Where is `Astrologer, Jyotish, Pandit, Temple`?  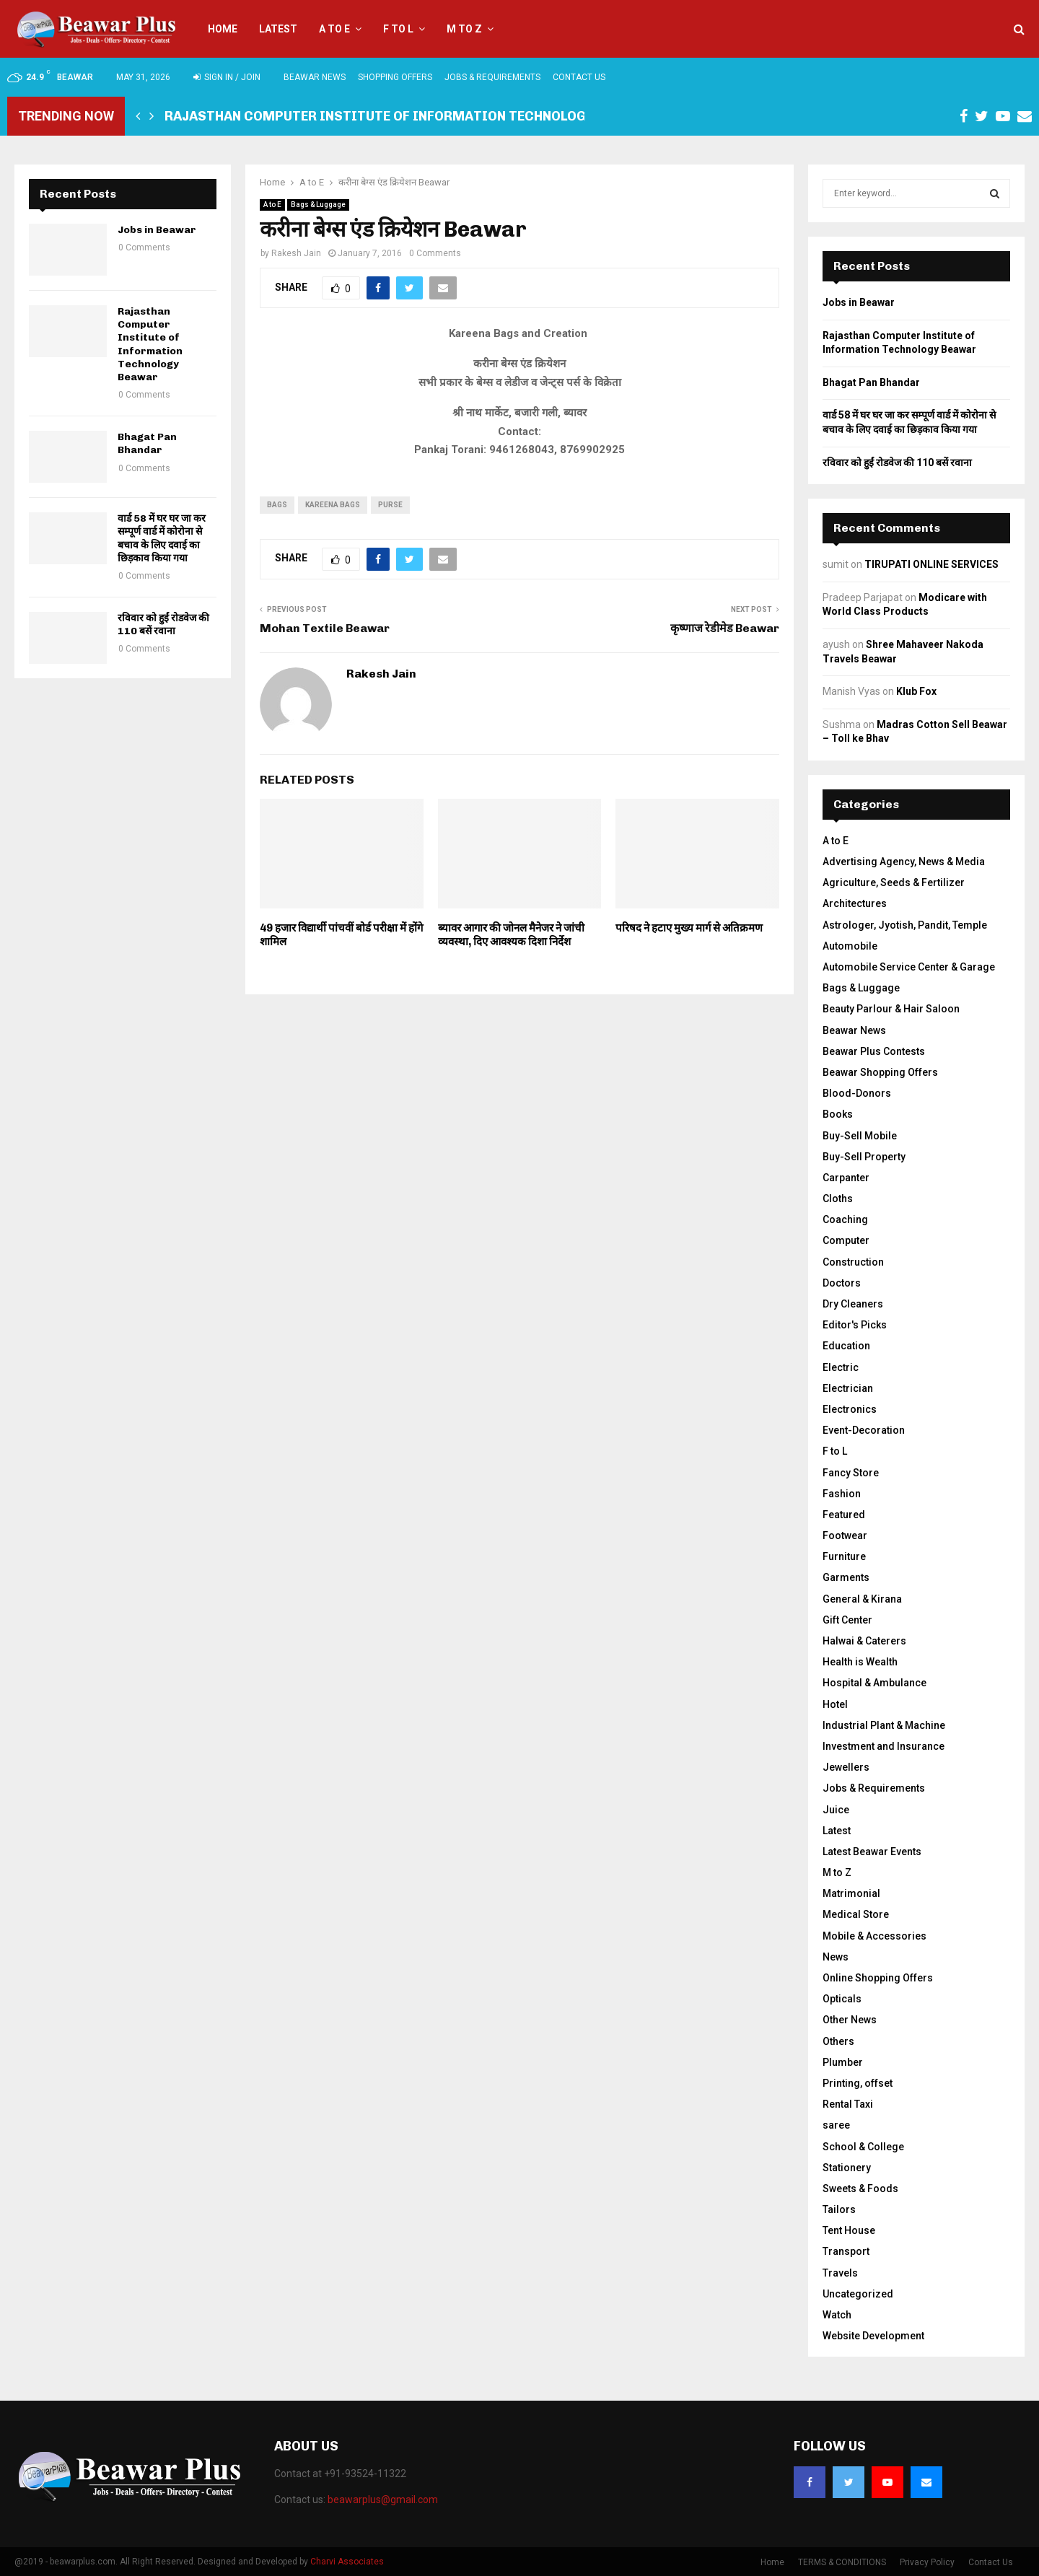 Astrologer, Jyotish, Pandit, Temple is located at coordinates (905, 925).